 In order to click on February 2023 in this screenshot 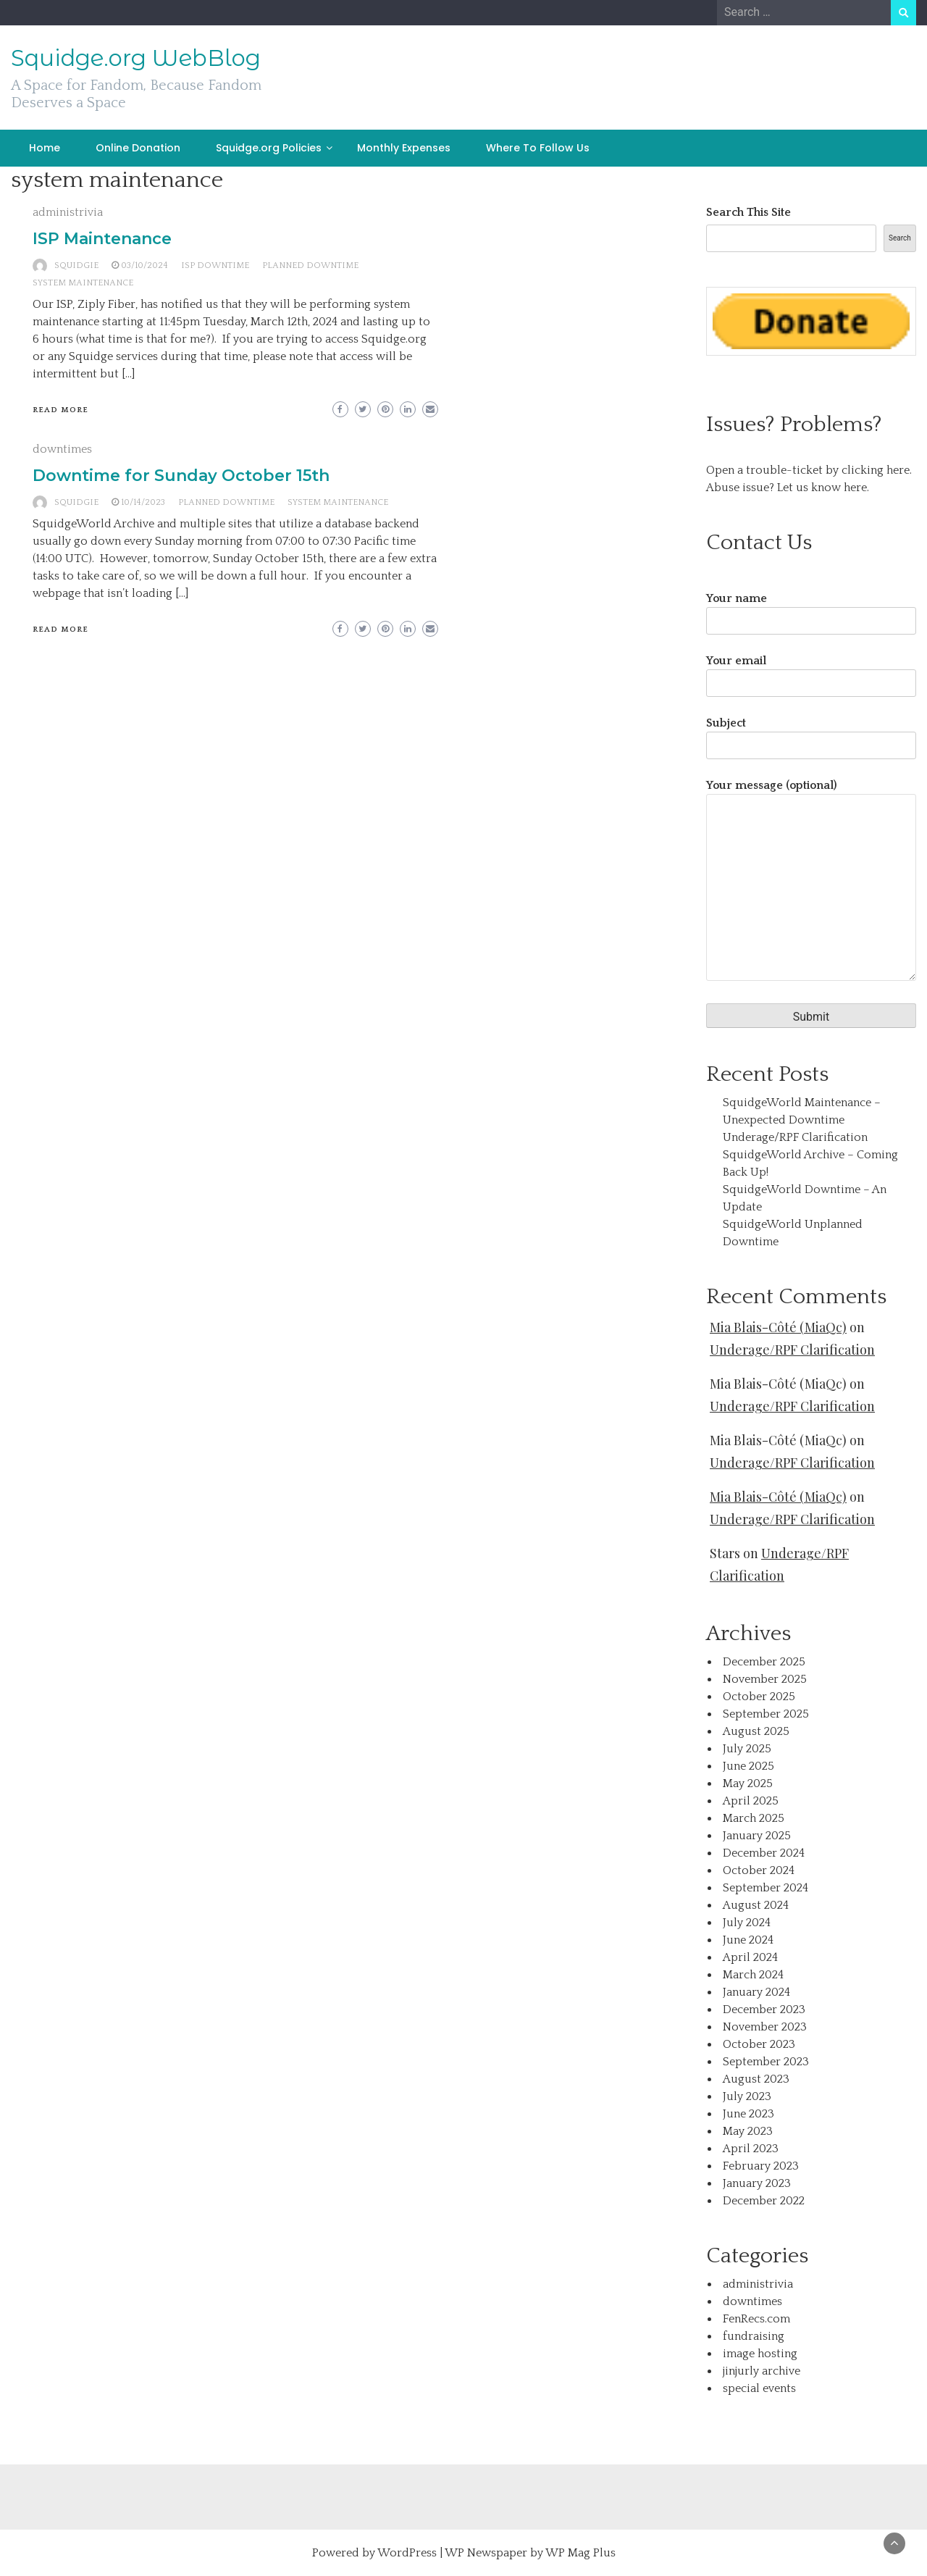, I will do `click(761, 2166)`.